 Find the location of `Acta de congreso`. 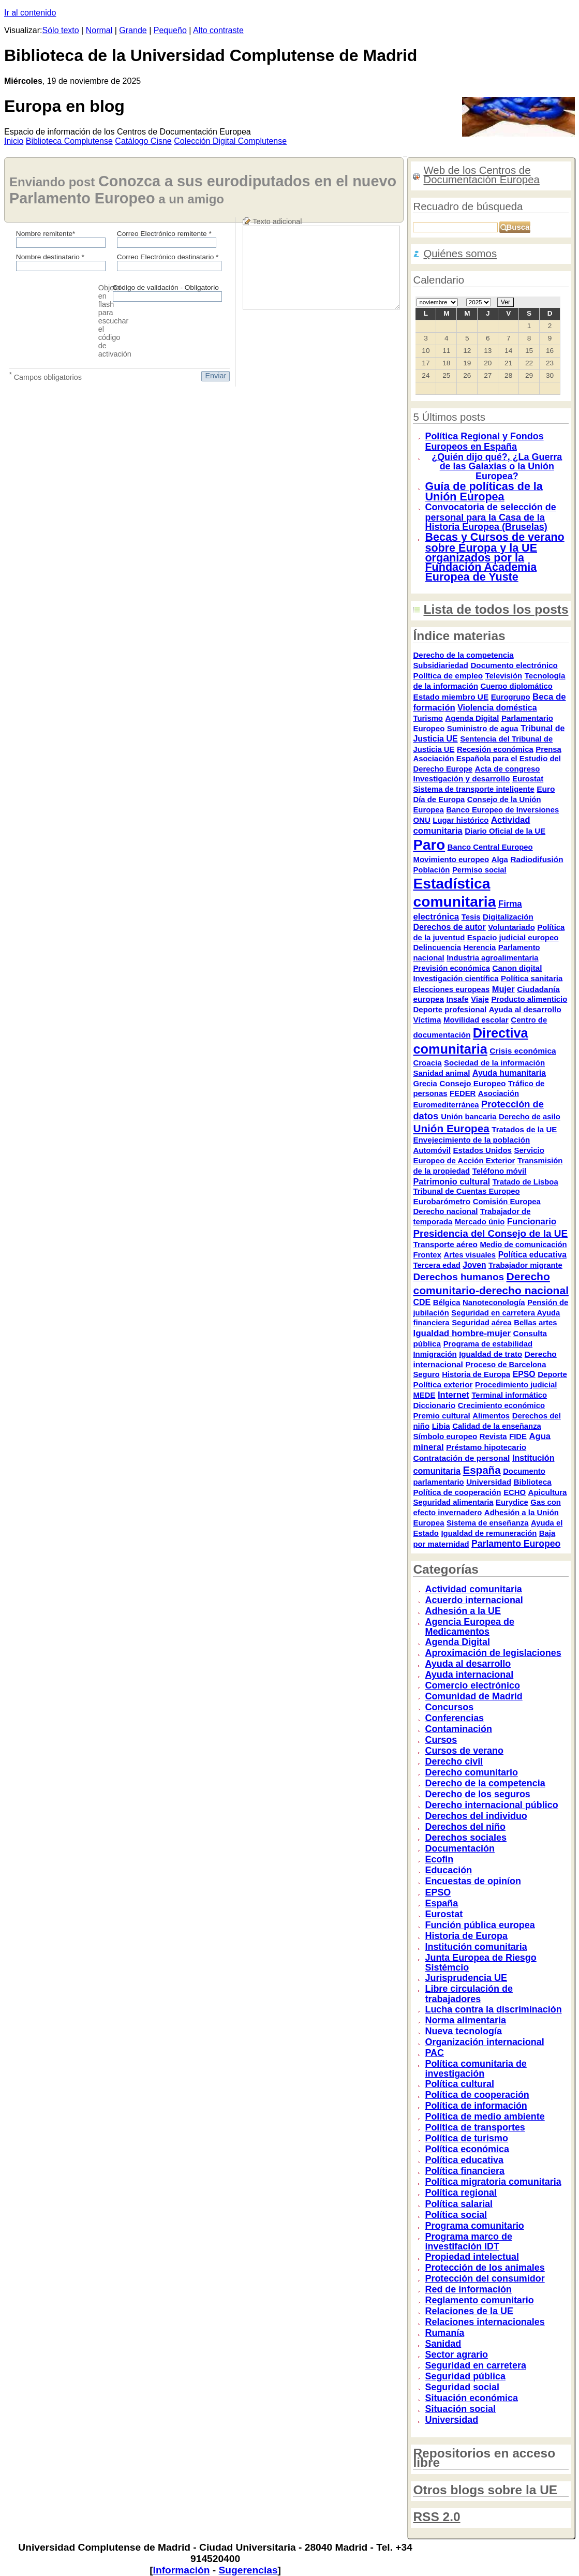

Acta de congreso is located at coordinates (507, 768).